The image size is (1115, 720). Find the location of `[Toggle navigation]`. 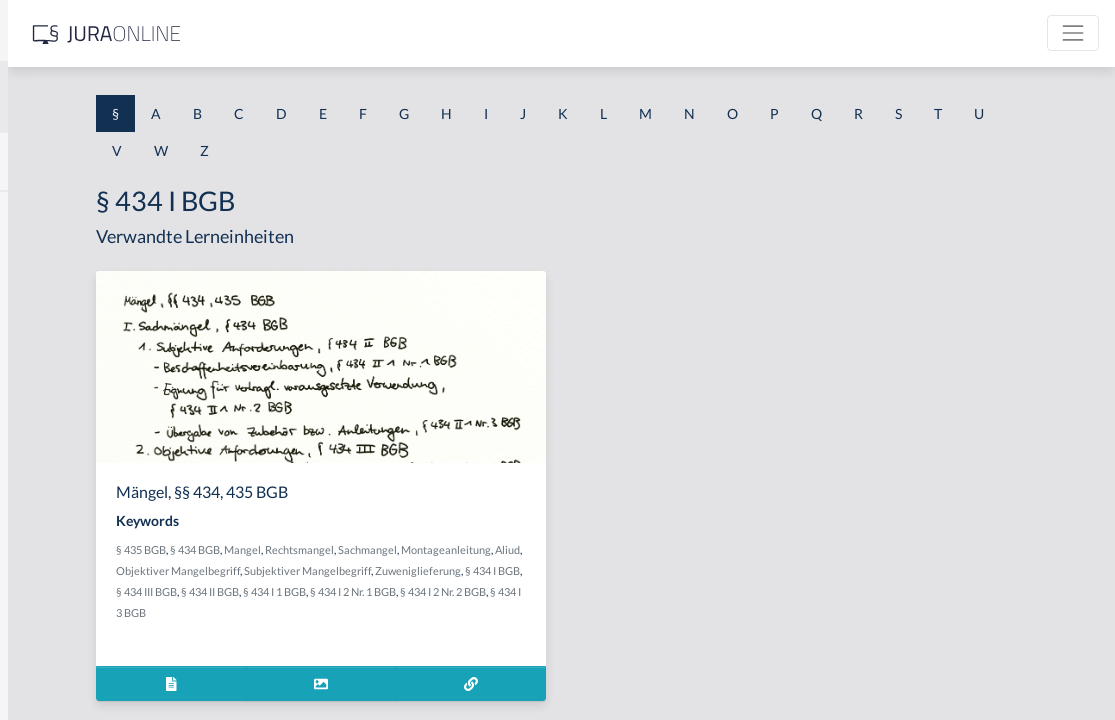

[Toggle navigation] is located at coordinates (1073, 33).